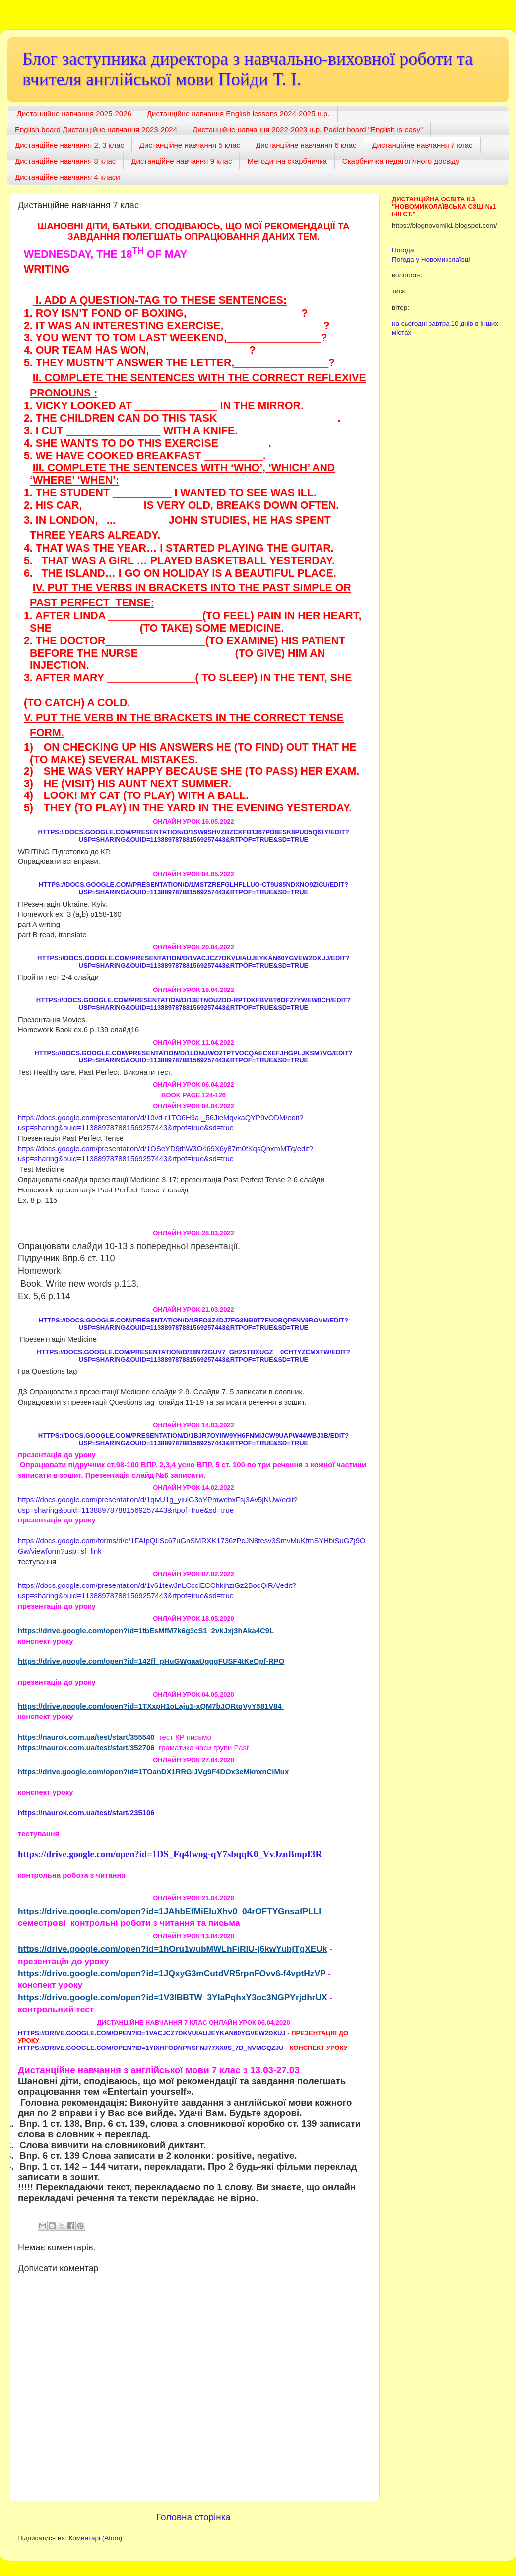 The height and width of the screenshot is (2576, 516). Describe the element at coordinates (238, 113) in the screenshot. I see `Дистанційне навчання English lessons 2024-2025 н.р.` at that location.